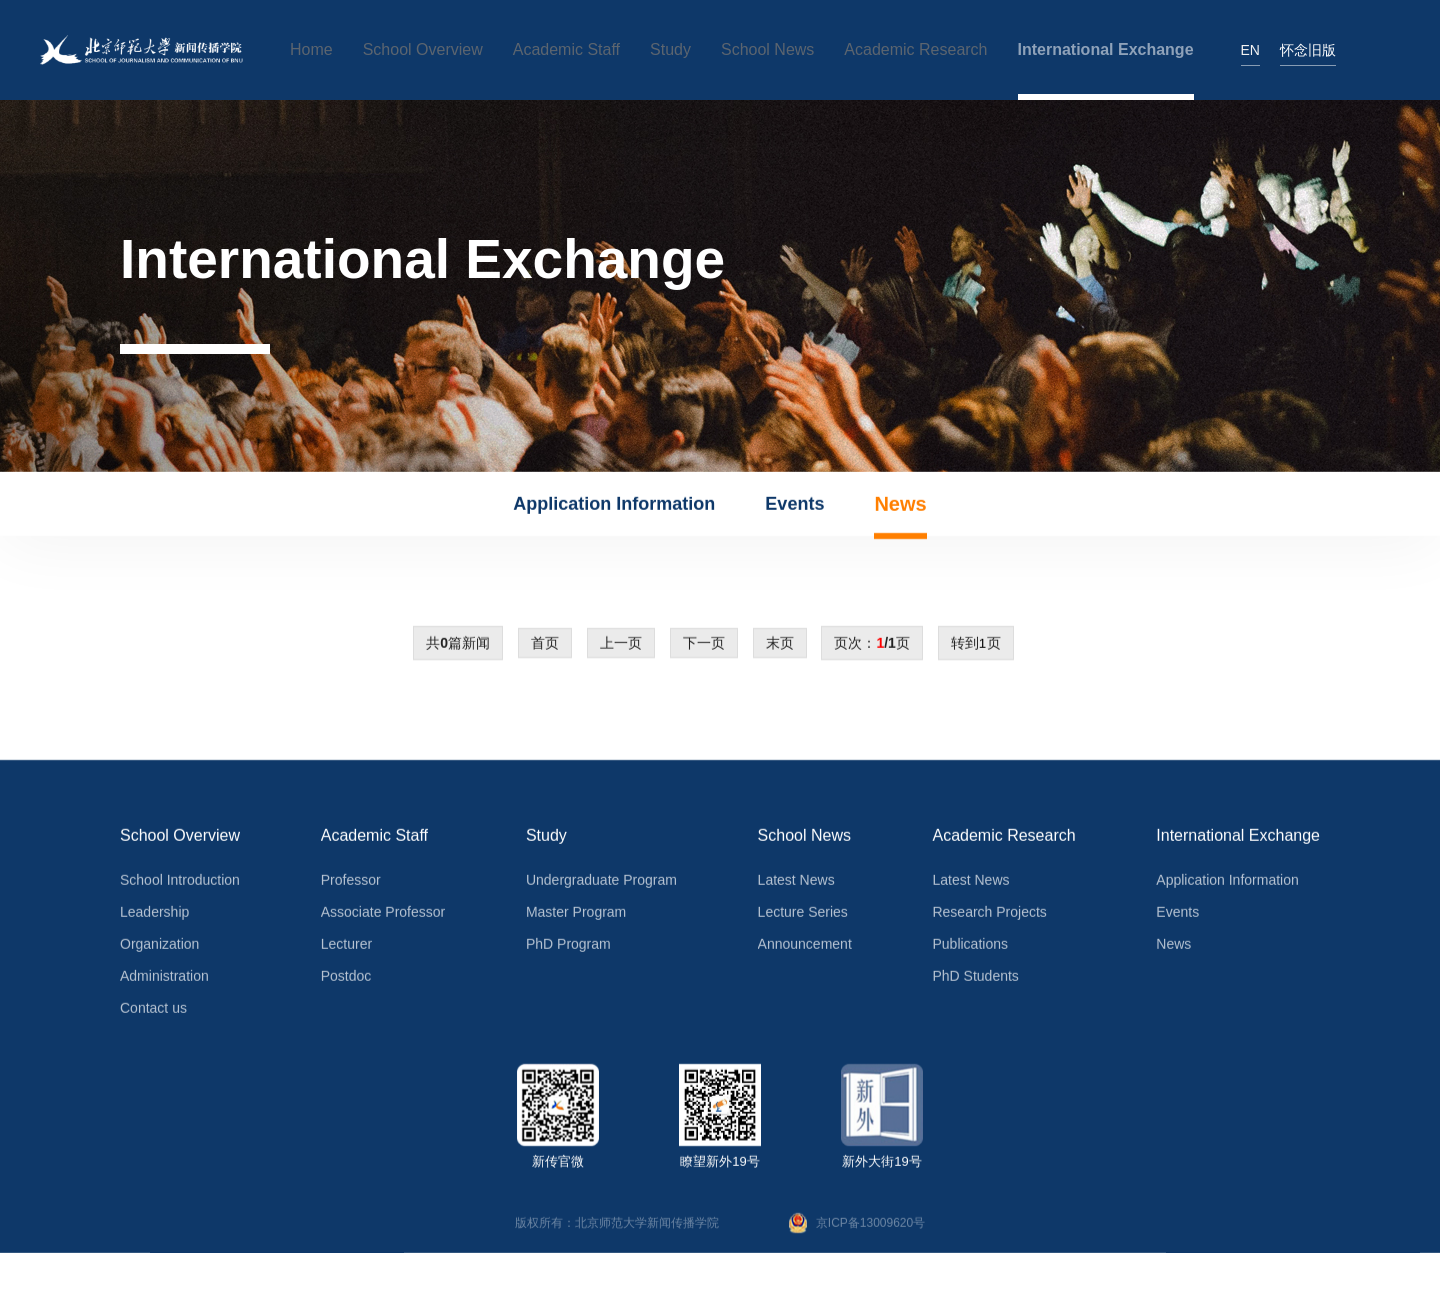 This screenshot has height=1292, width=1440. What do you see at coordinates (351, 884) in the screenshot?
I see `Professor` at bounding box center [351, 884].